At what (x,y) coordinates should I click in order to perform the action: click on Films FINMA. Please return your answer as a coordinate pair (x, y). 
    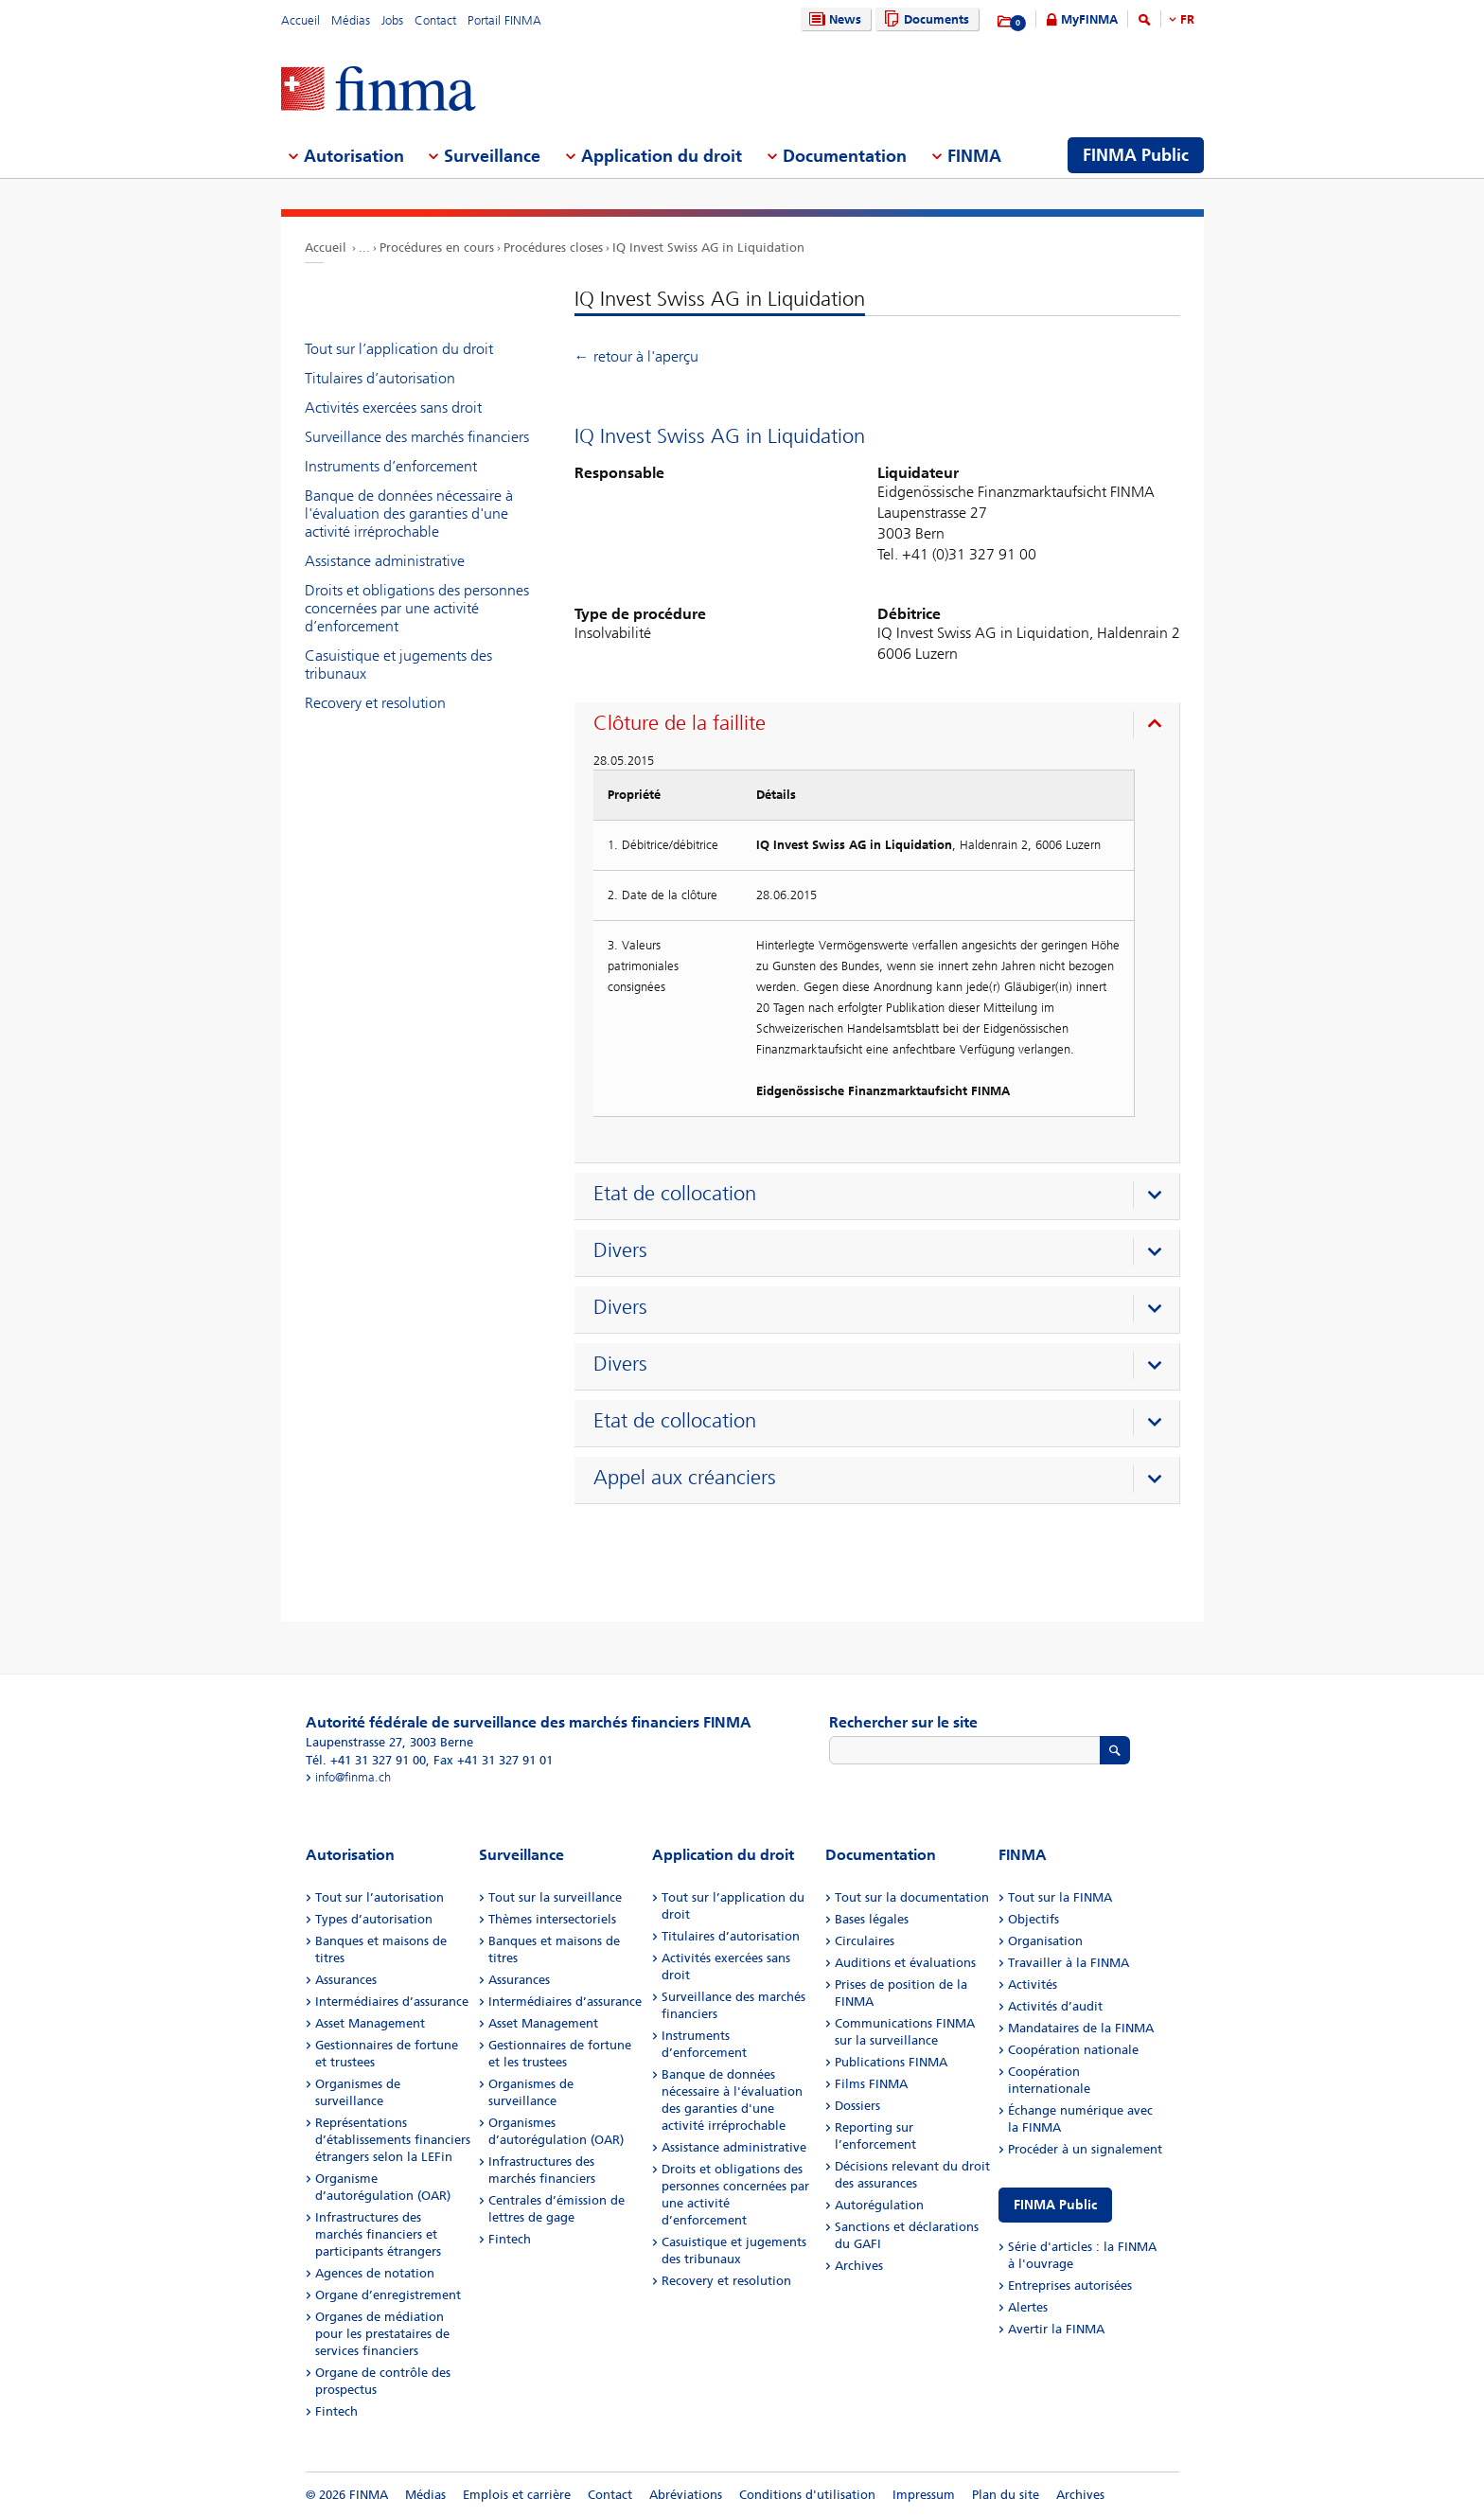
    Looking at the image, I should click on (871, 2084).